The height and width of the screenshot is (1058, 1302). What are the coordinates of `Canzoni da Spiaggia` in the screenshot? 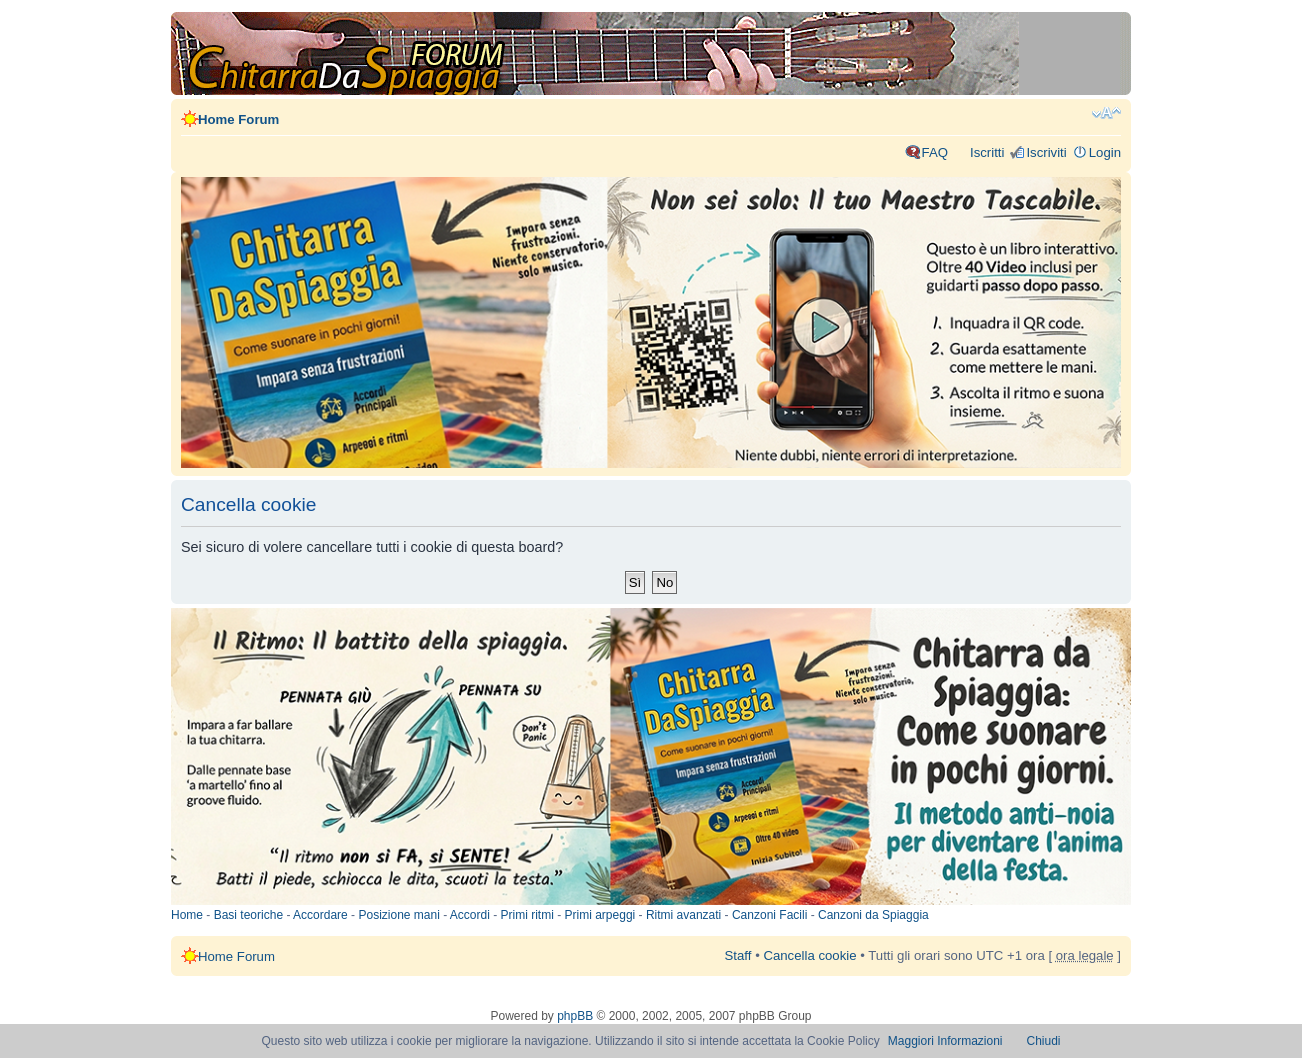 It's located at (873, 915).